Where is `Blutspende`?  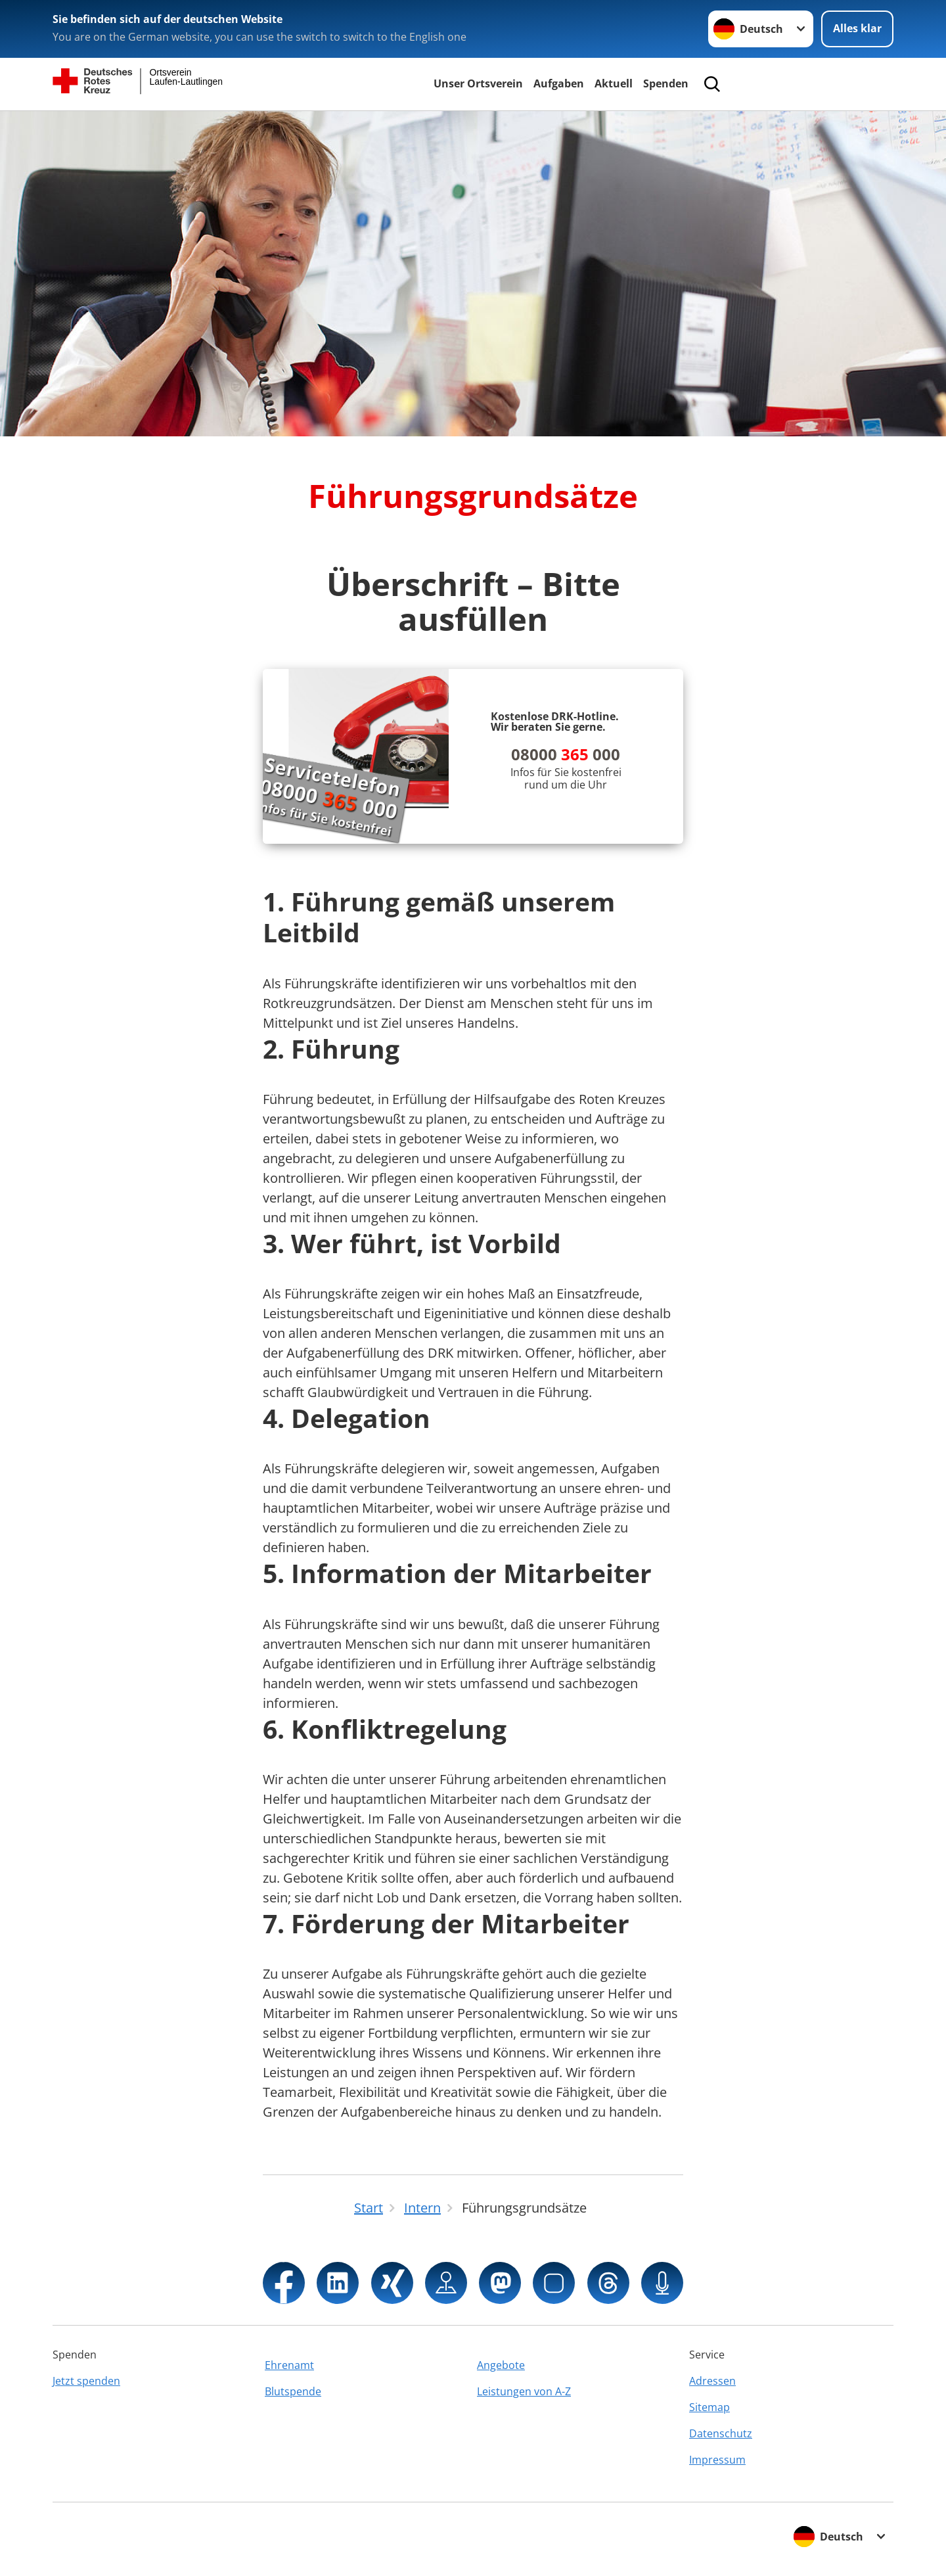
Blutspende is located at coordinates (293, 2391).